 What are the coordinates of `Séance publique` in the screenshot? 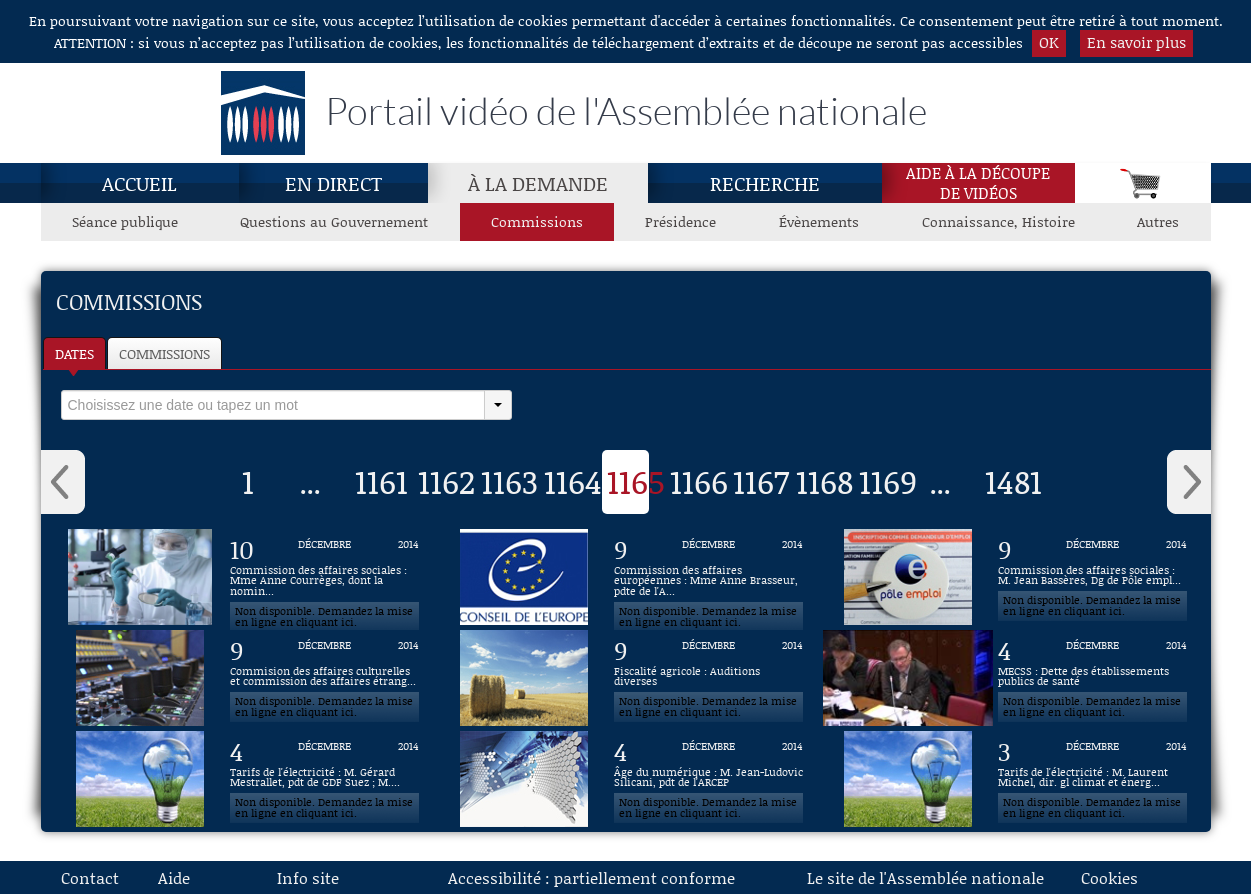 It's located at (125, 221).